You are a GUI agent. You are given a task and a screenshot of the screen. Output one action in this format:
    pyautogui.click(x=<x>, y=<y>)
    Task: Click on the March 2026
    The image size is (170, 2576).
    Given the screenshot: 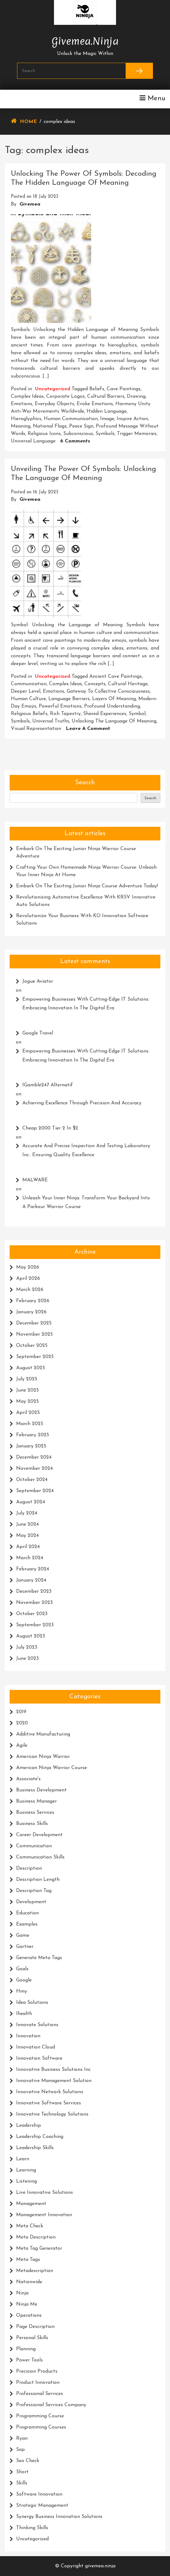 What is the action you would take?
    pyautogui.click(x=29, y=1289)
    